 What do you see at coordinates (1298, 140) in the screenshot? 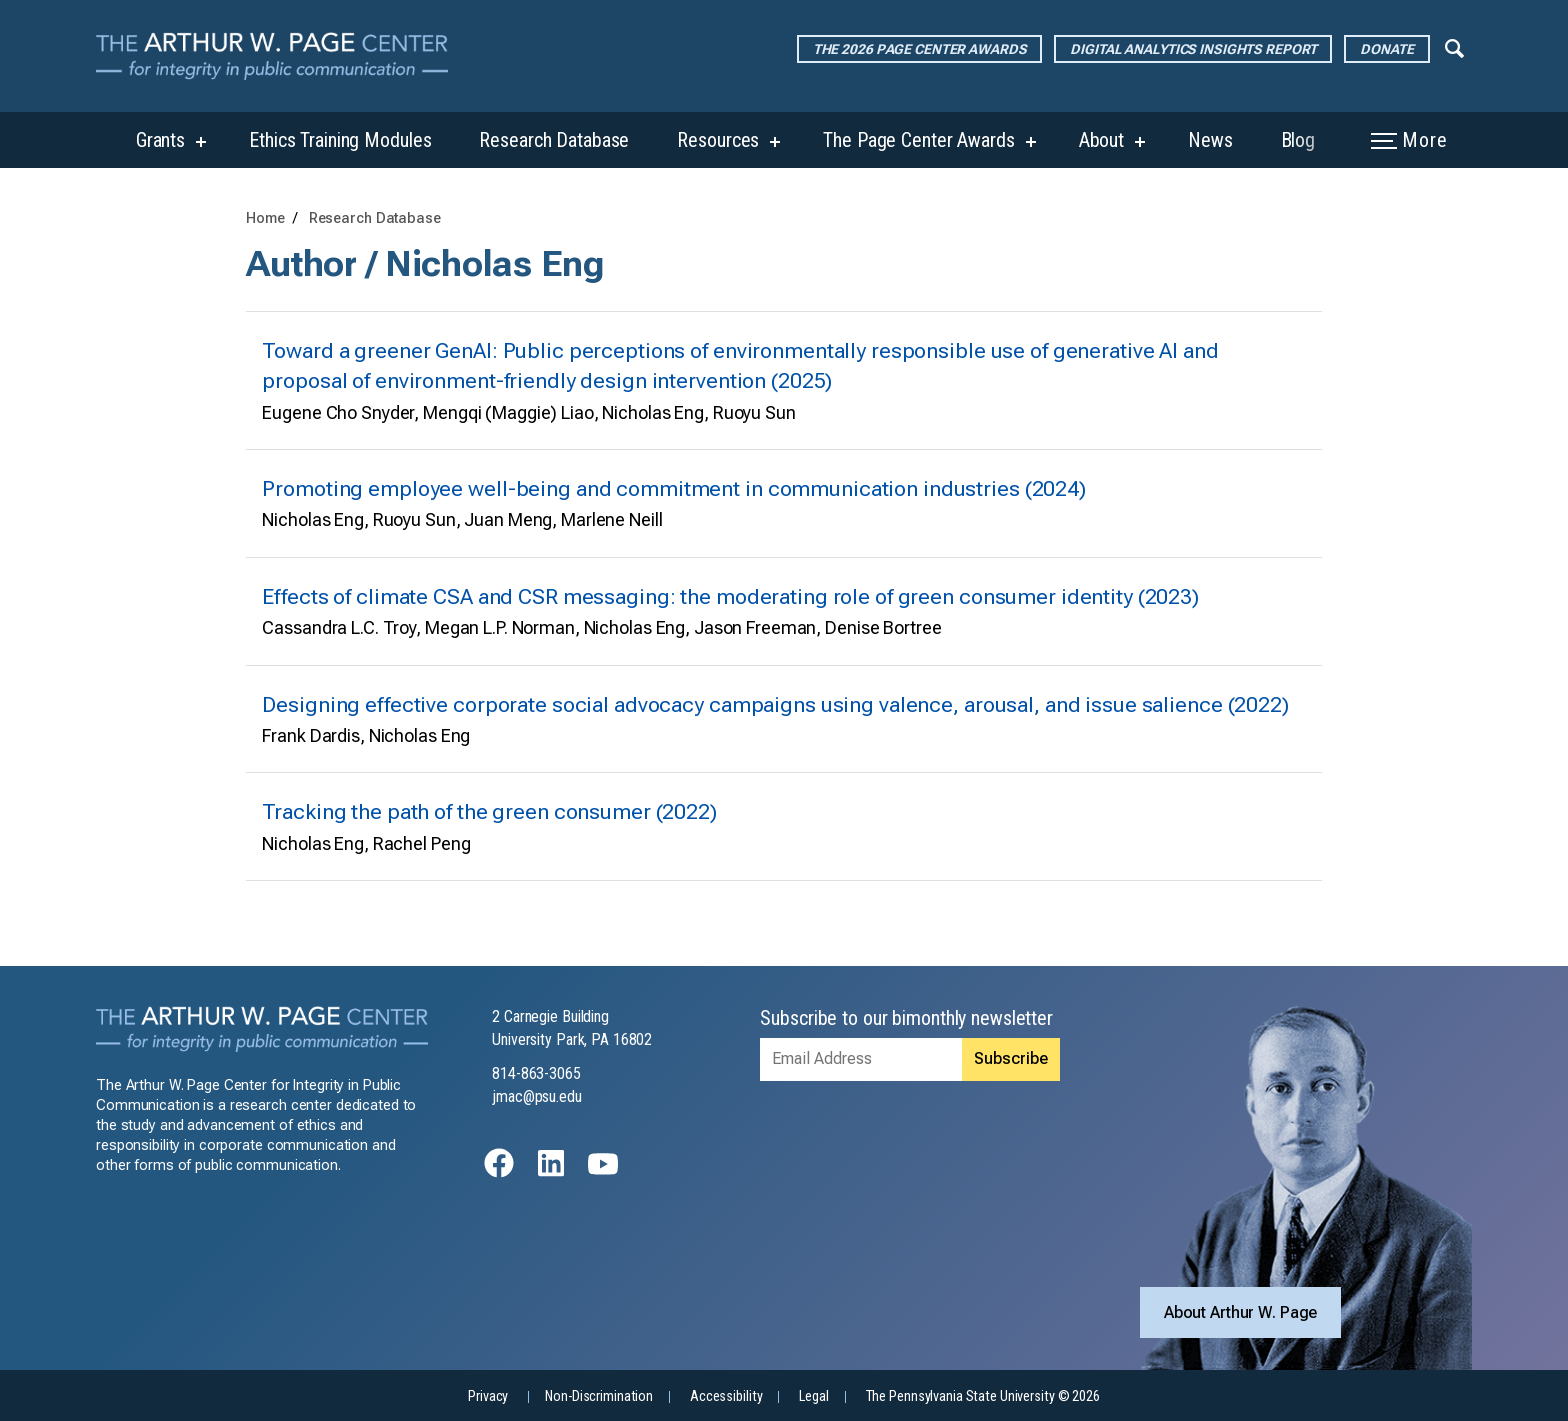
I see `Blog` at bounding box center [1298, 140].